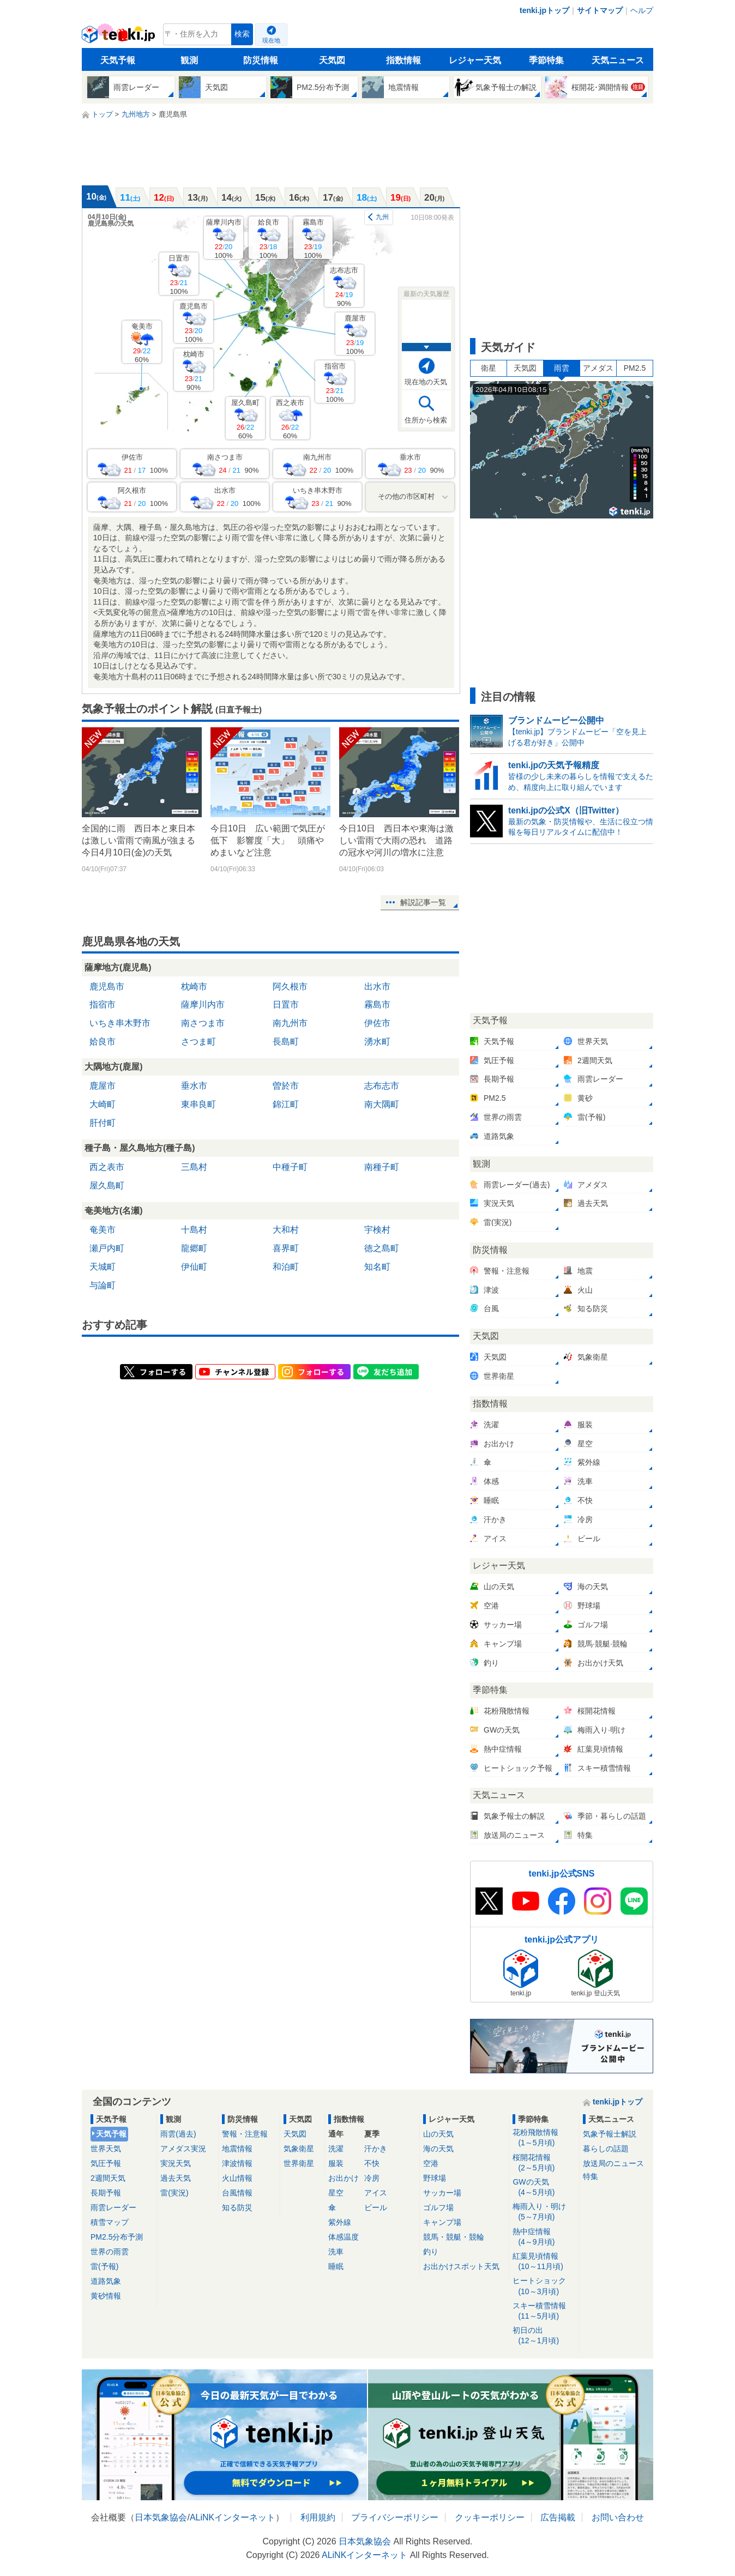  I want to click on 天気予報, so click(117, 60).